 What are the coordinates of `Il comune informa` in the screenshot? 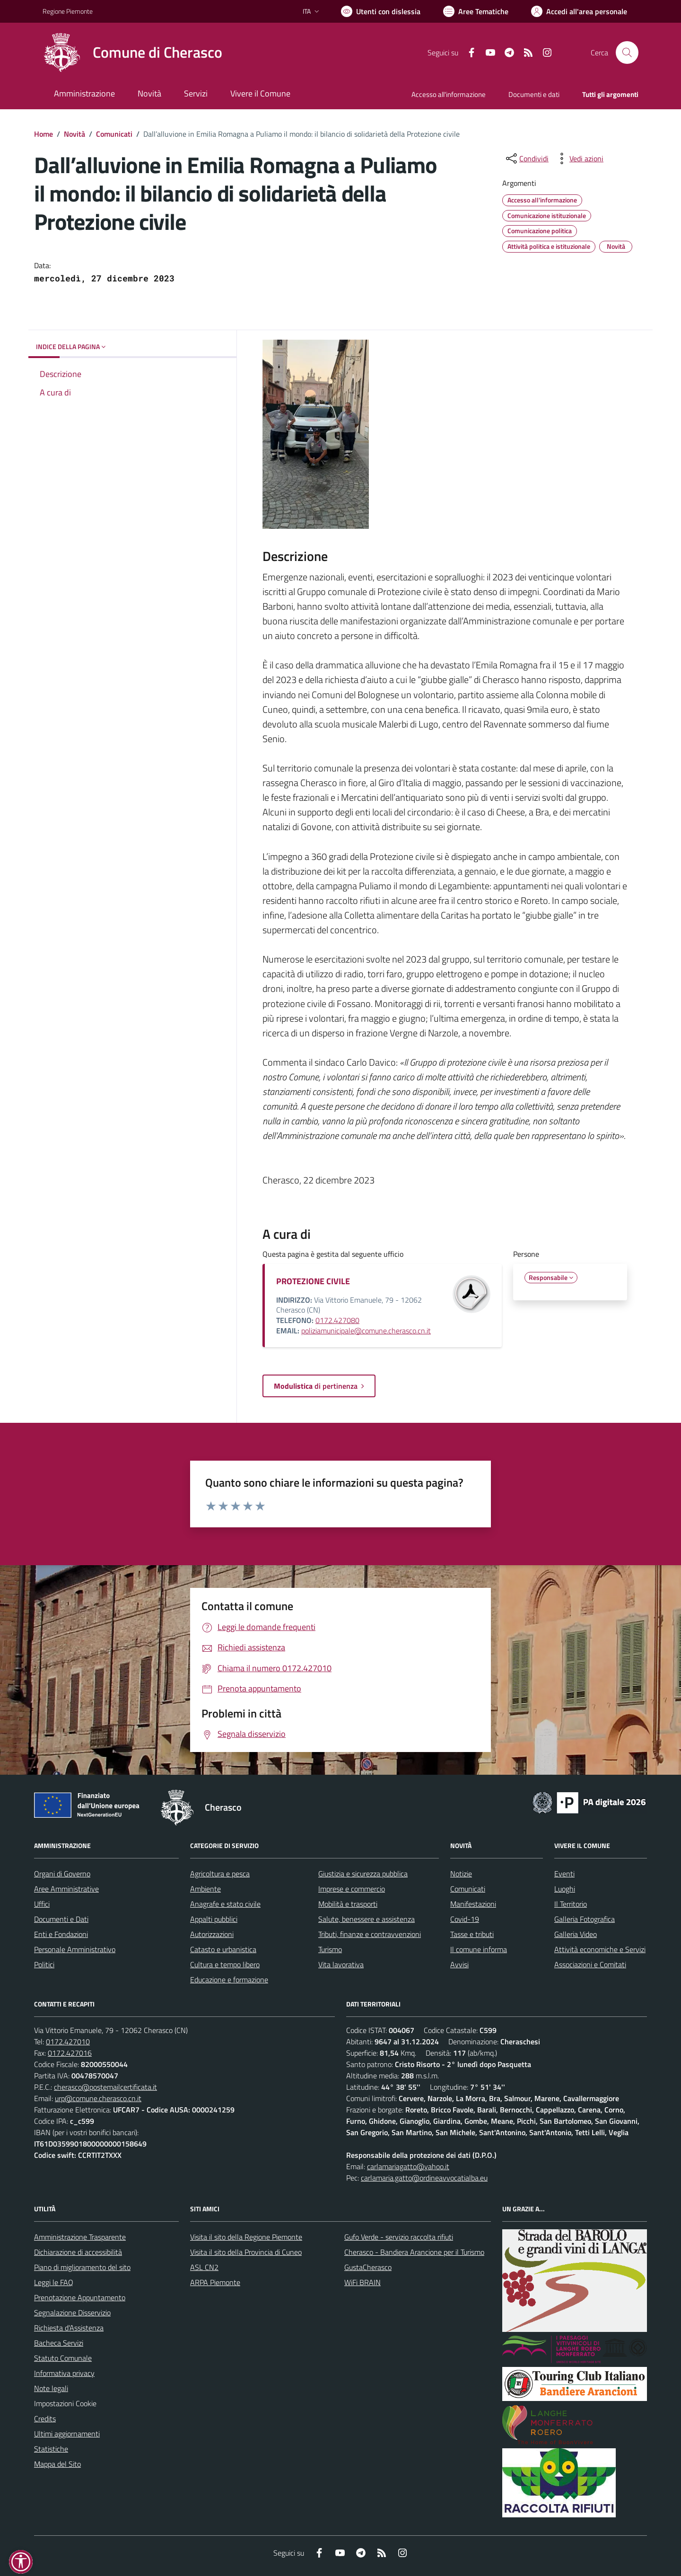 It's located at (478, 1949).